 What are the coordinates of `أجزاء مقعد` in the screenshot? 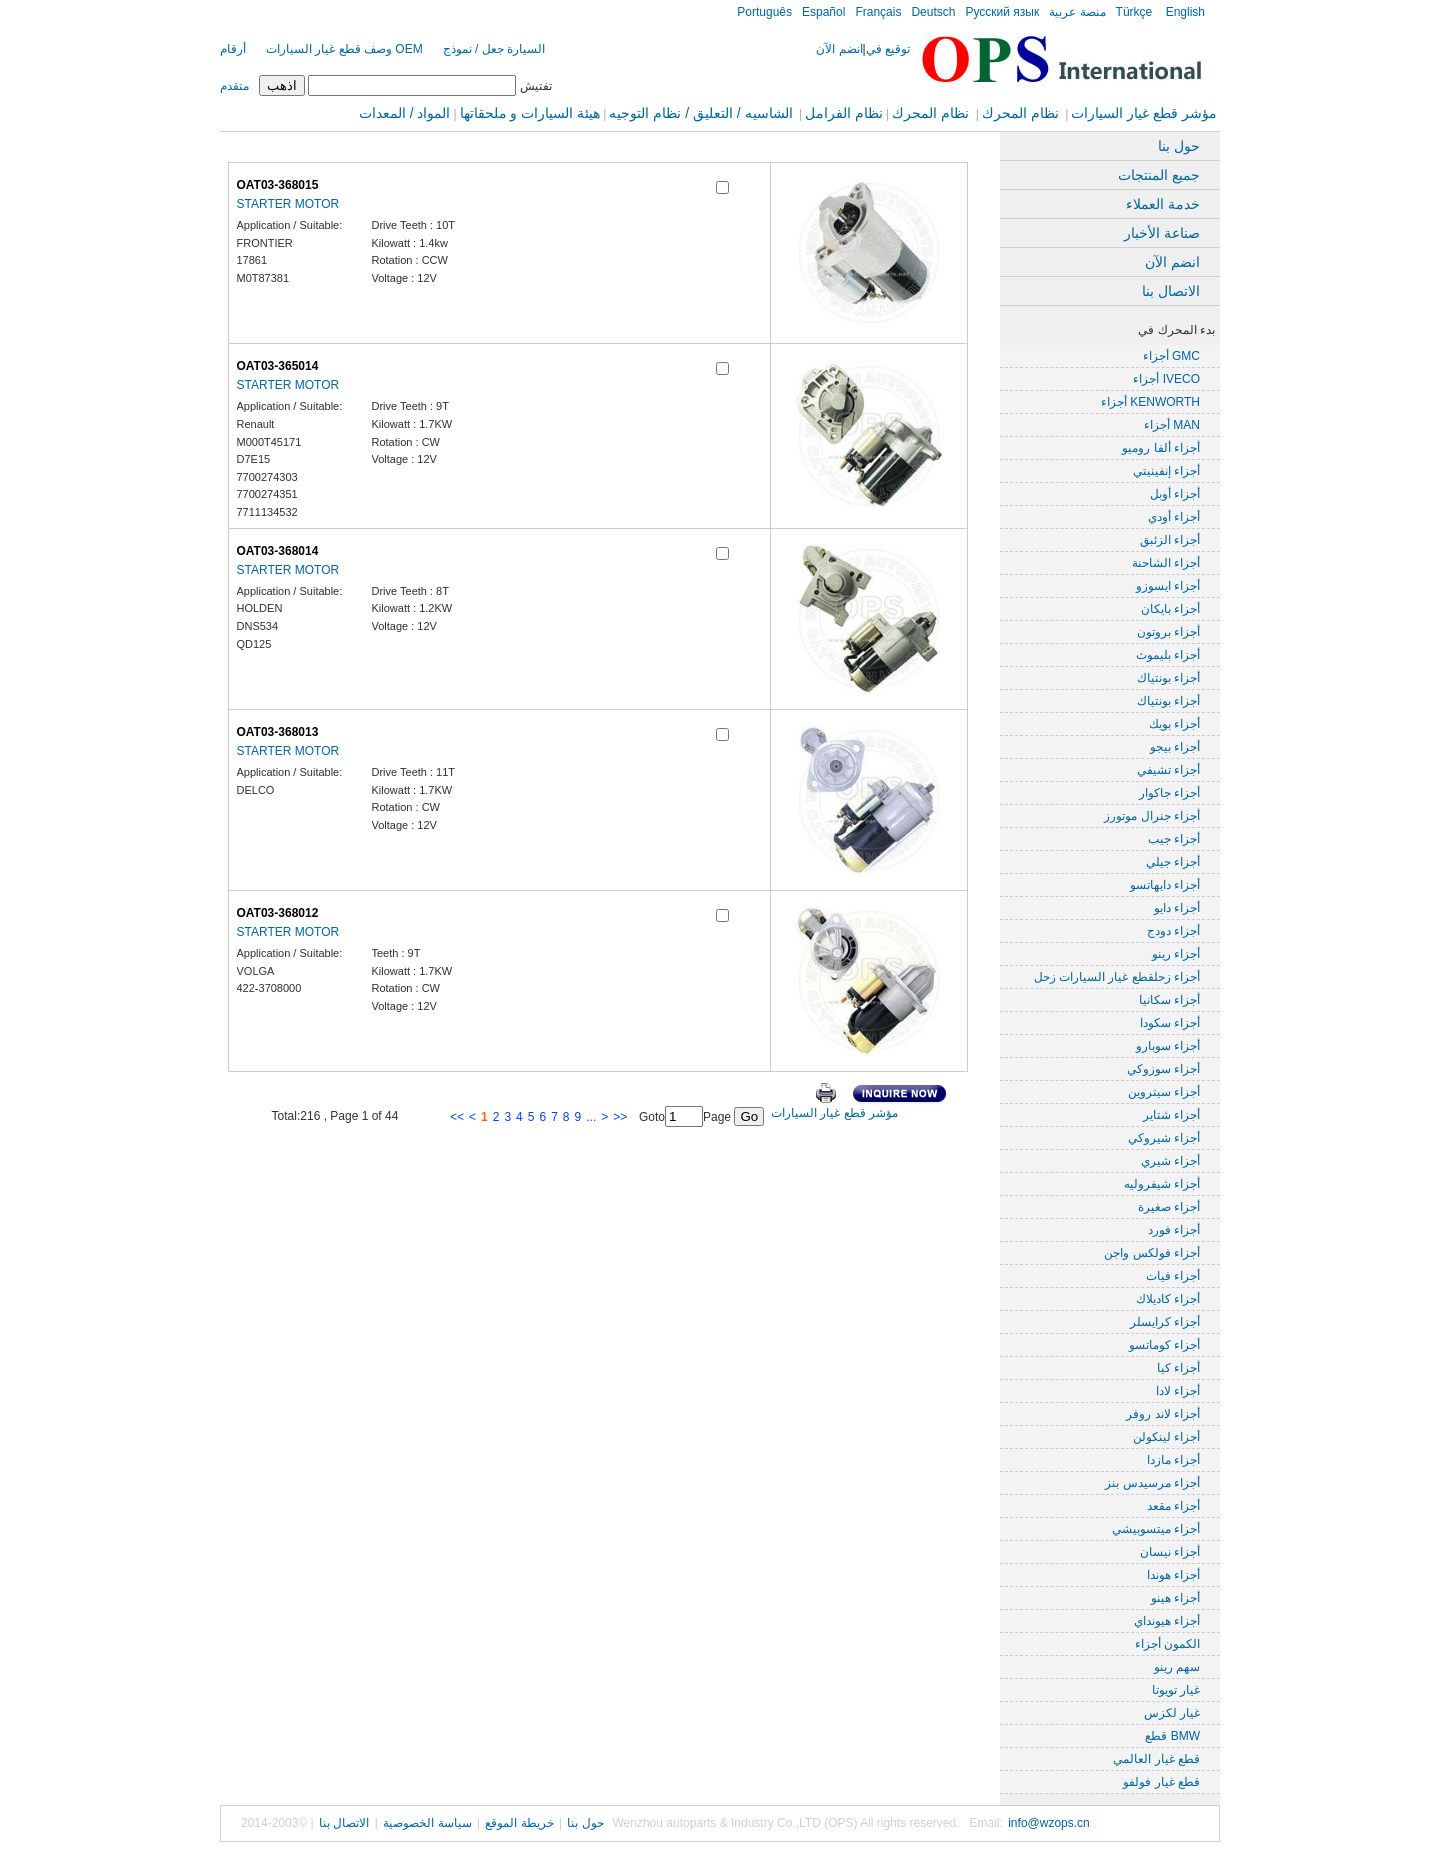 It's located at (1173, 1506).